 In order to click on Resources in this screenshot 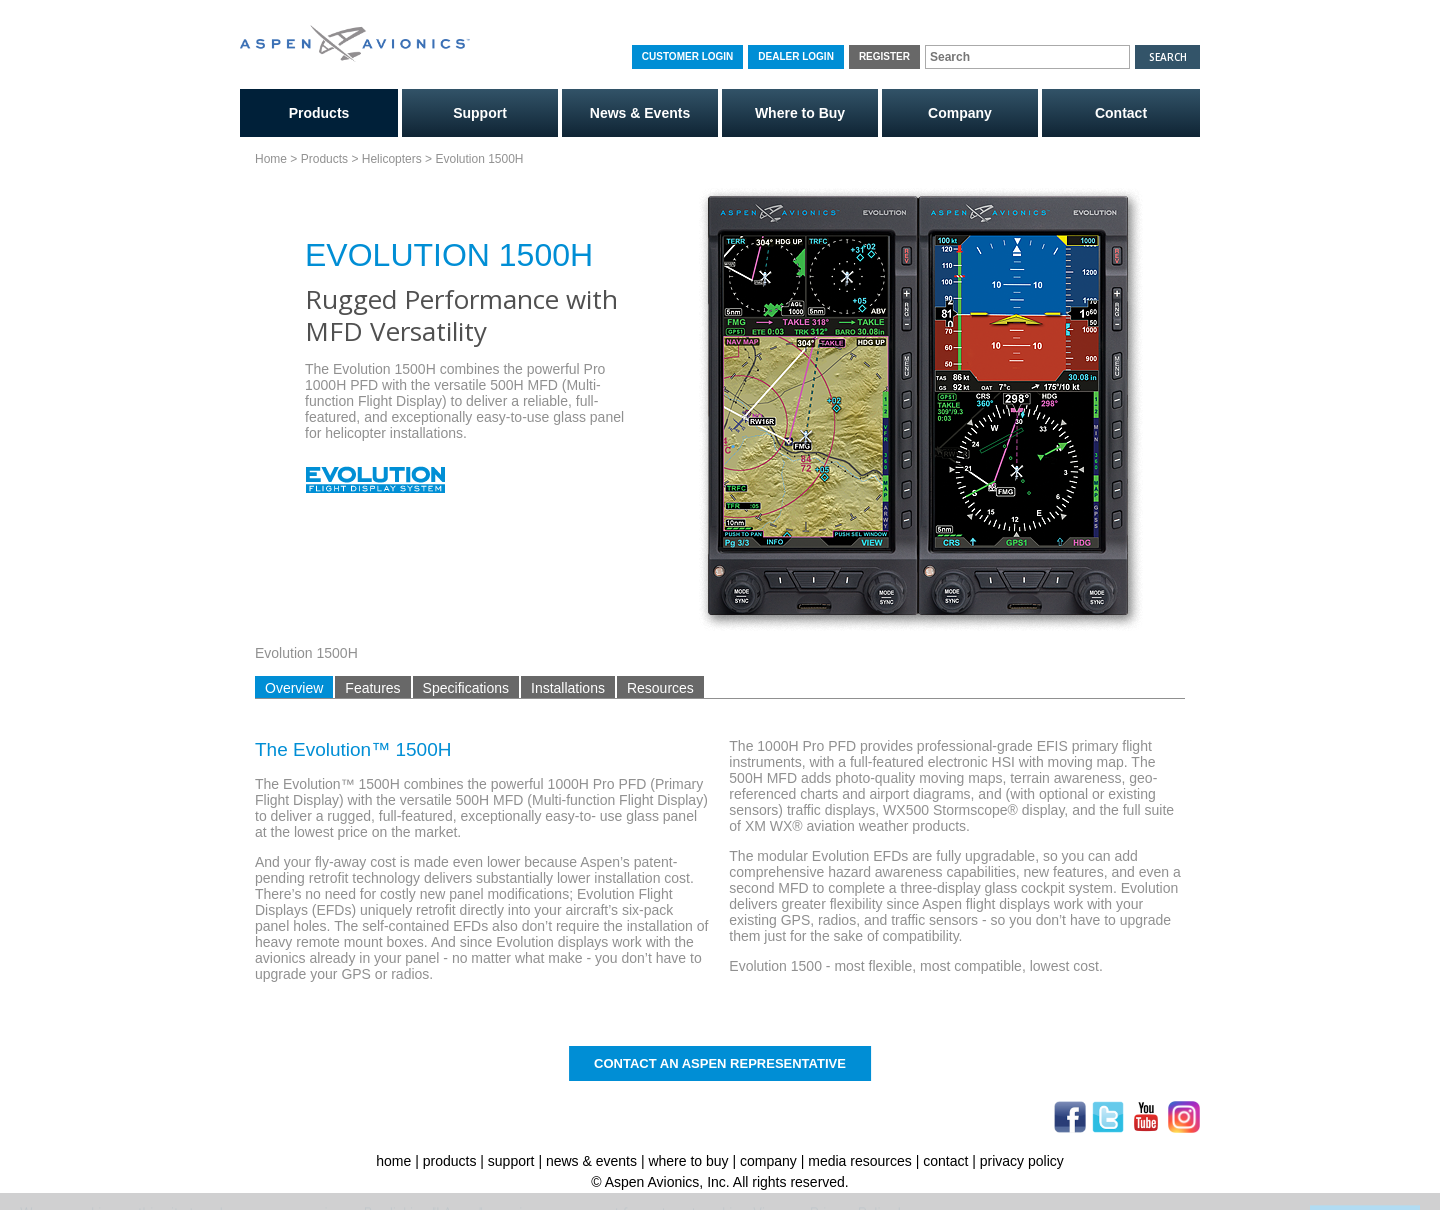, I will do `click(660, 688)`.